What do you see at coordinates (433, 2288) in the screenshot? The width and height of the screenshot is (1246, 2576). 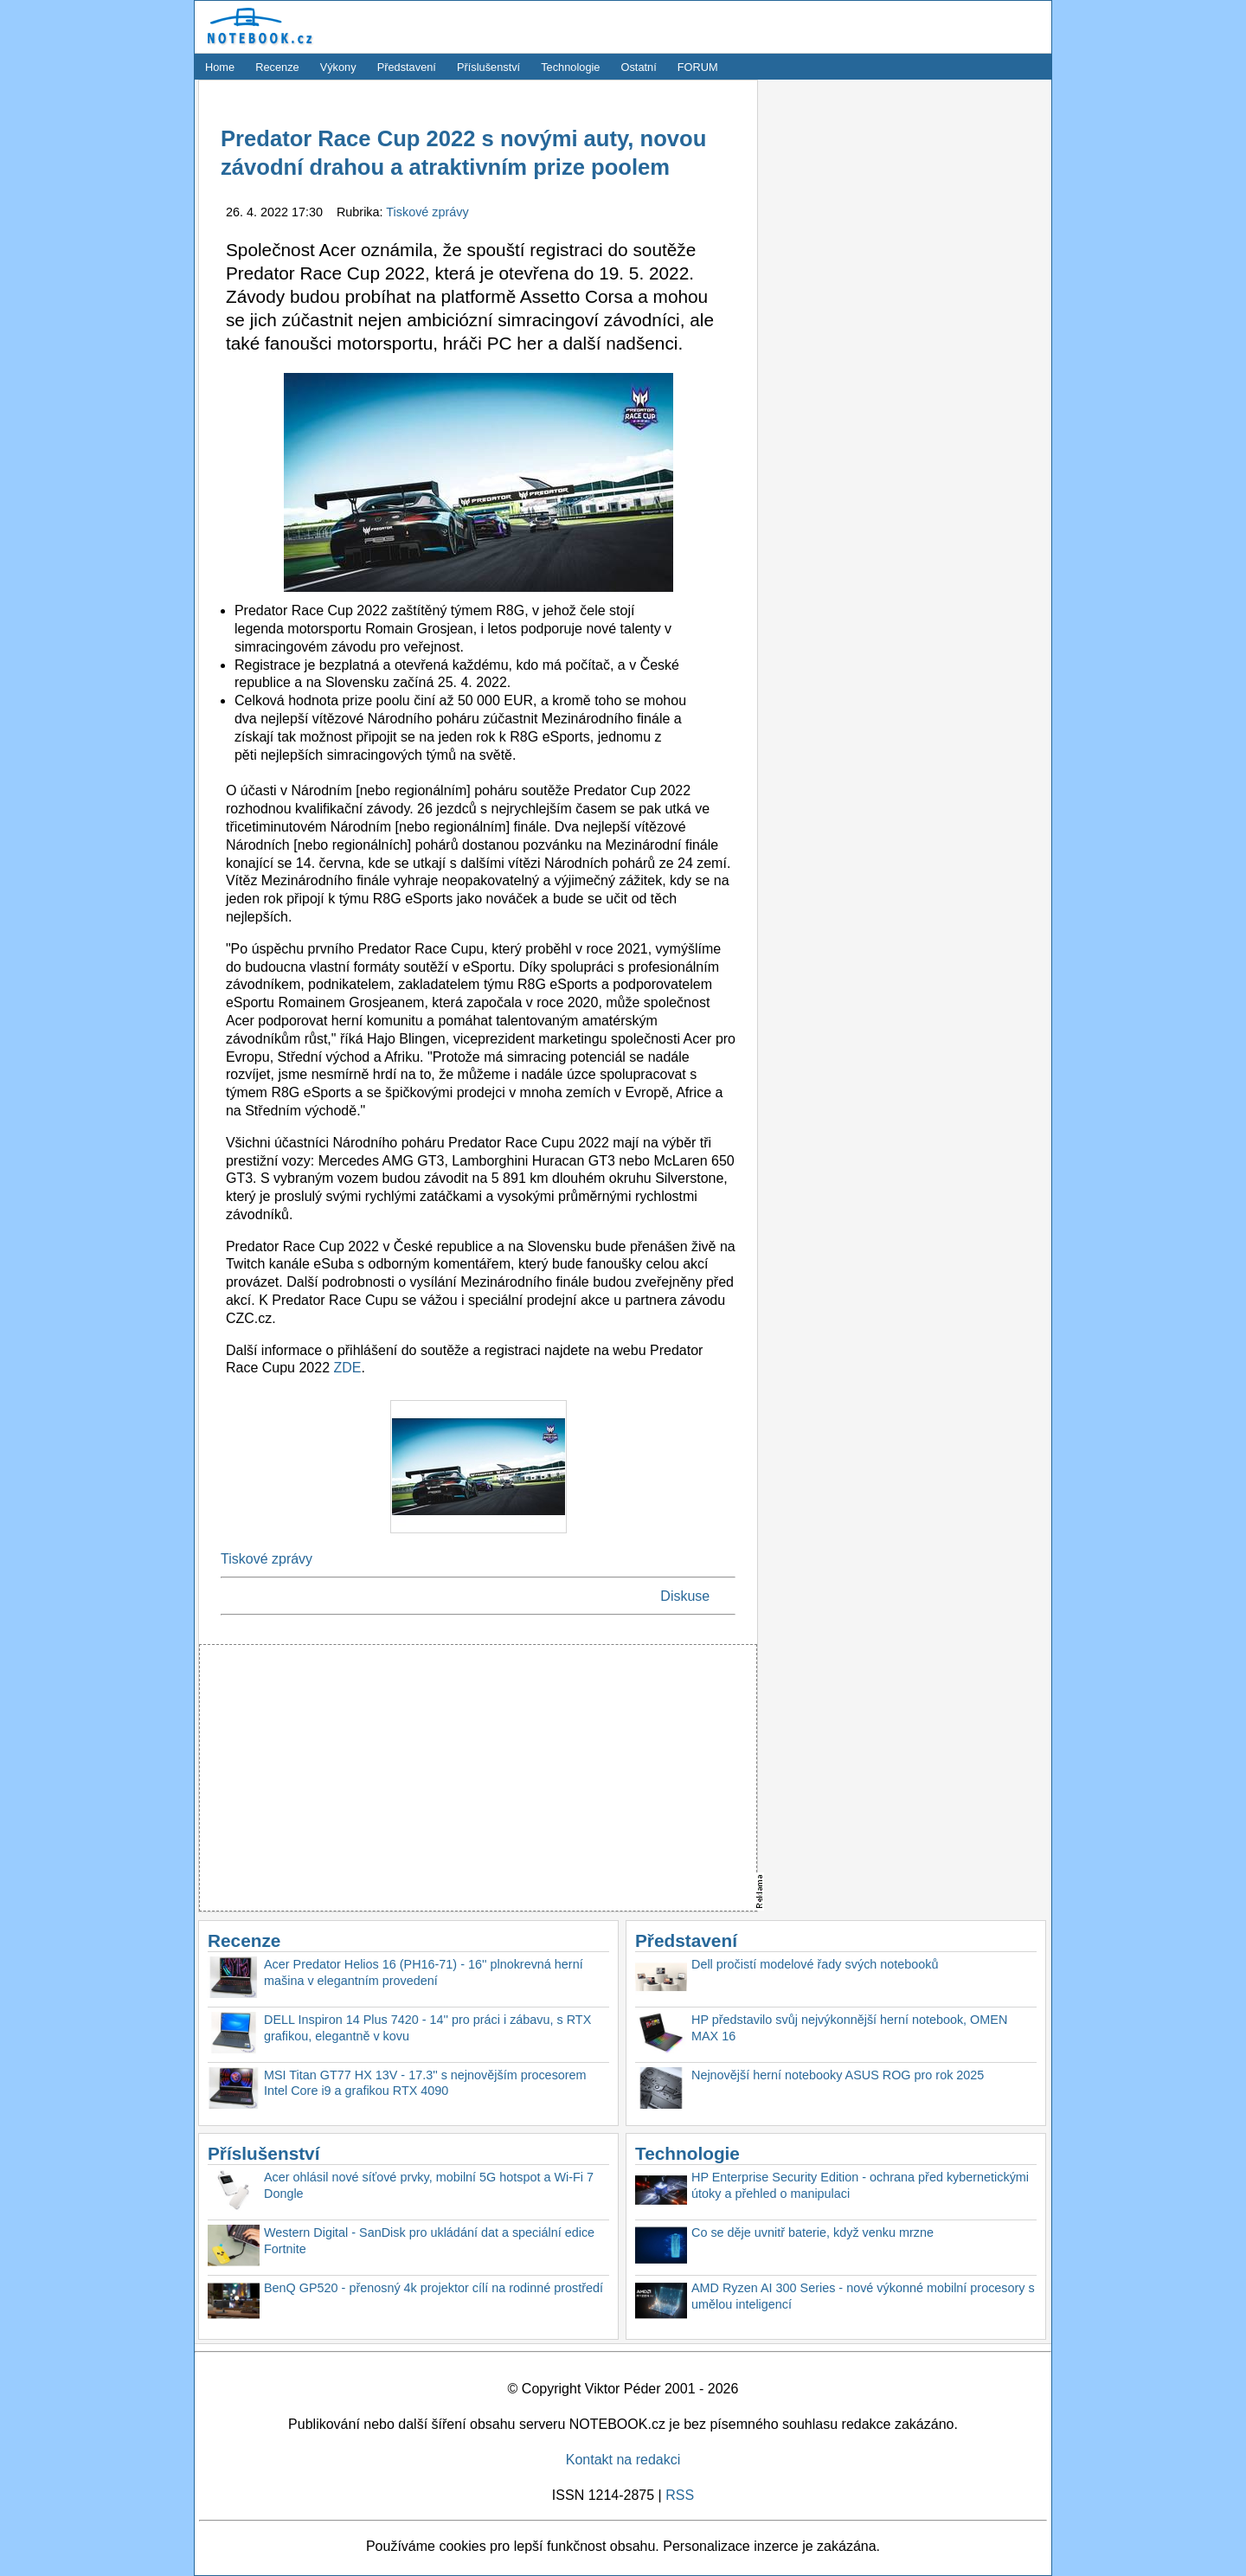 I see `BenQ GP520 - přenosný 4k projektor cílí na rodinné prostředí` at bounding box center [433, 2288].